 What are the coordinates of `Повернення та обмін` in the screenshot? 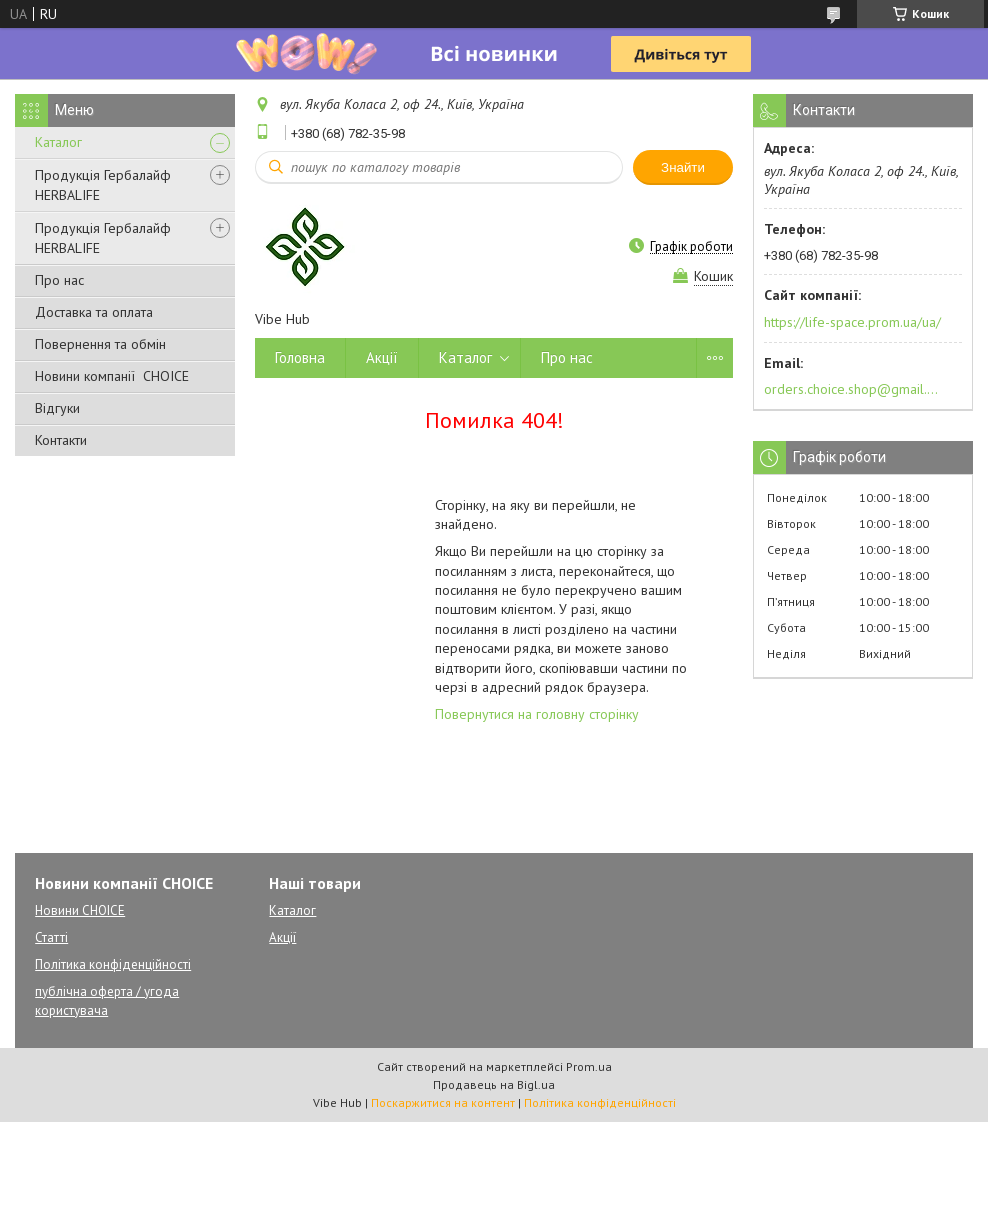 It's located at (100, 344).